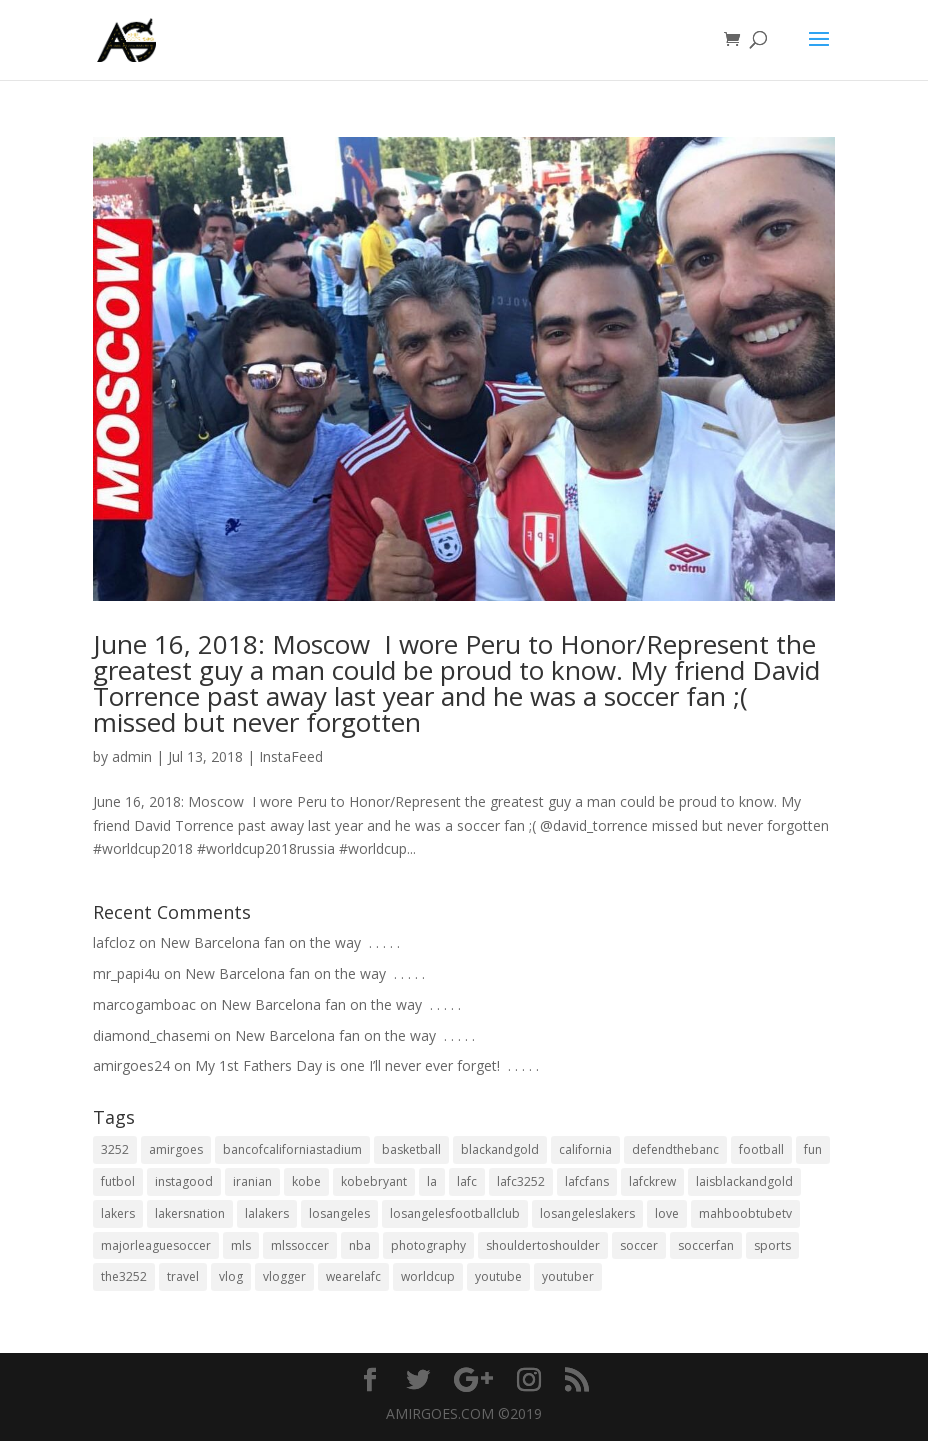 This screenshot has width=928, height=1441. Describe the element at coordinates (761, 1149) in the screenshot. I see `football [football (37 items)]` at that location.